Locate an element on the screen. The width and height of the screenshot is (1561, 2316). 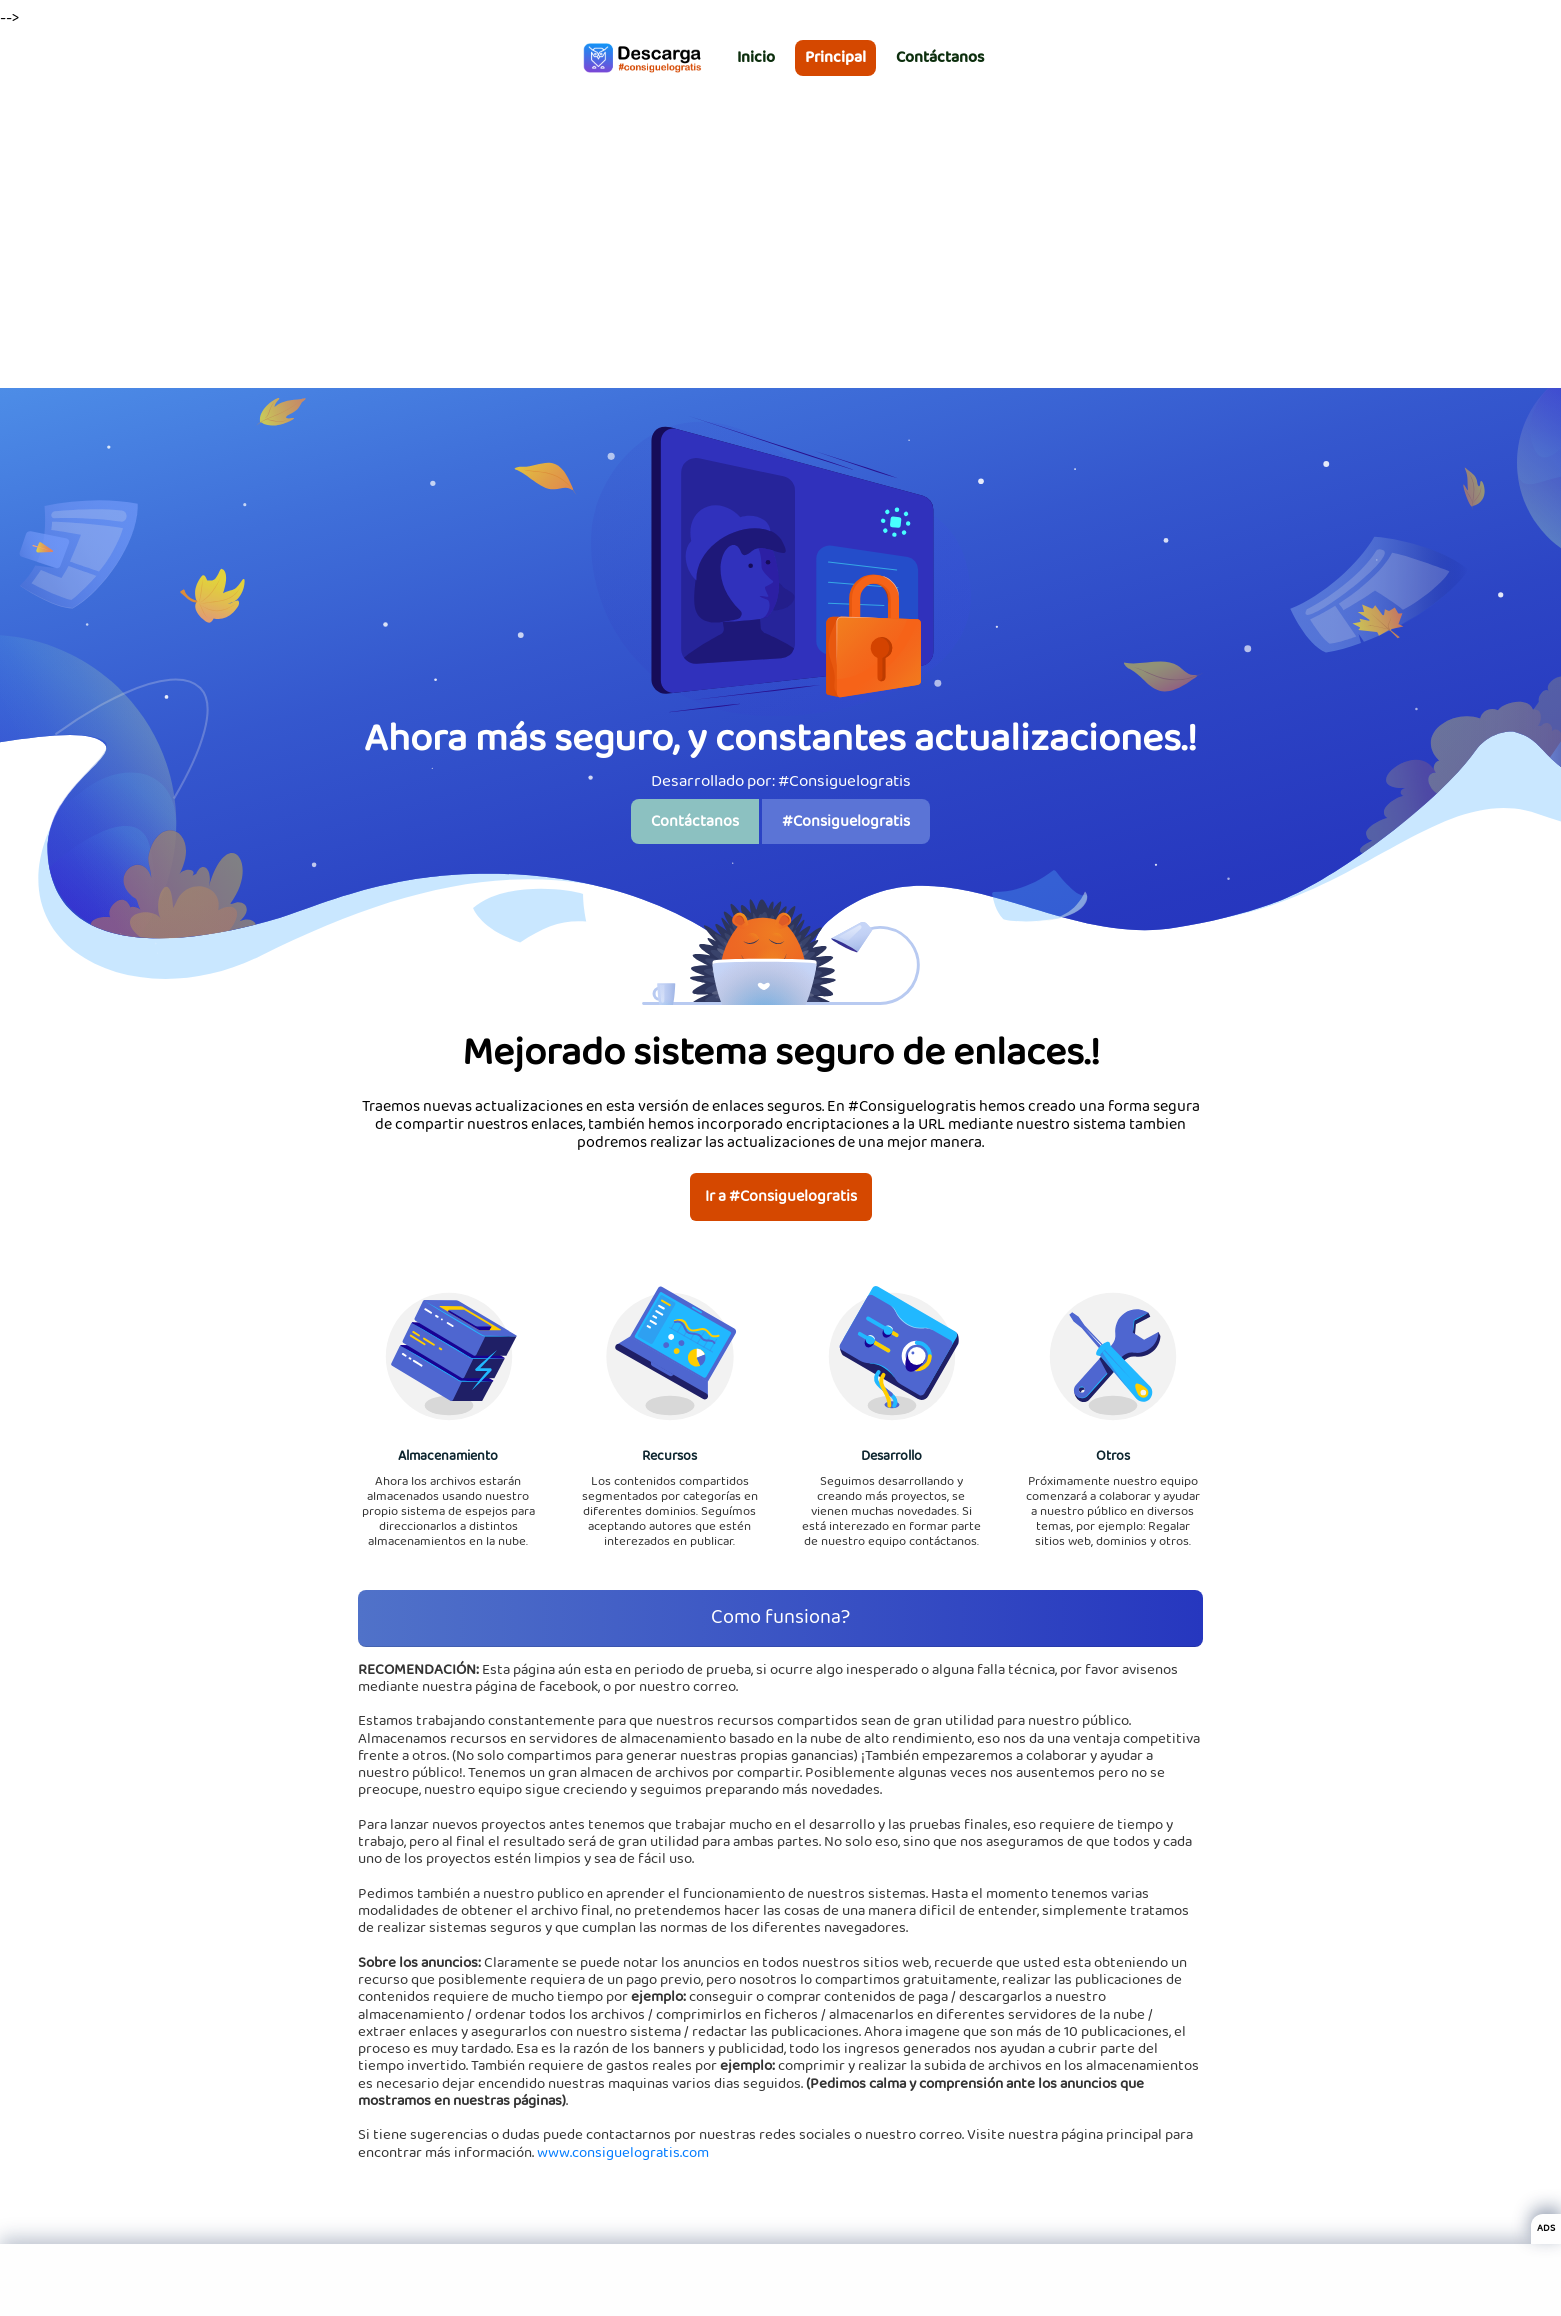
Principal is located at coordinates (835, 57).